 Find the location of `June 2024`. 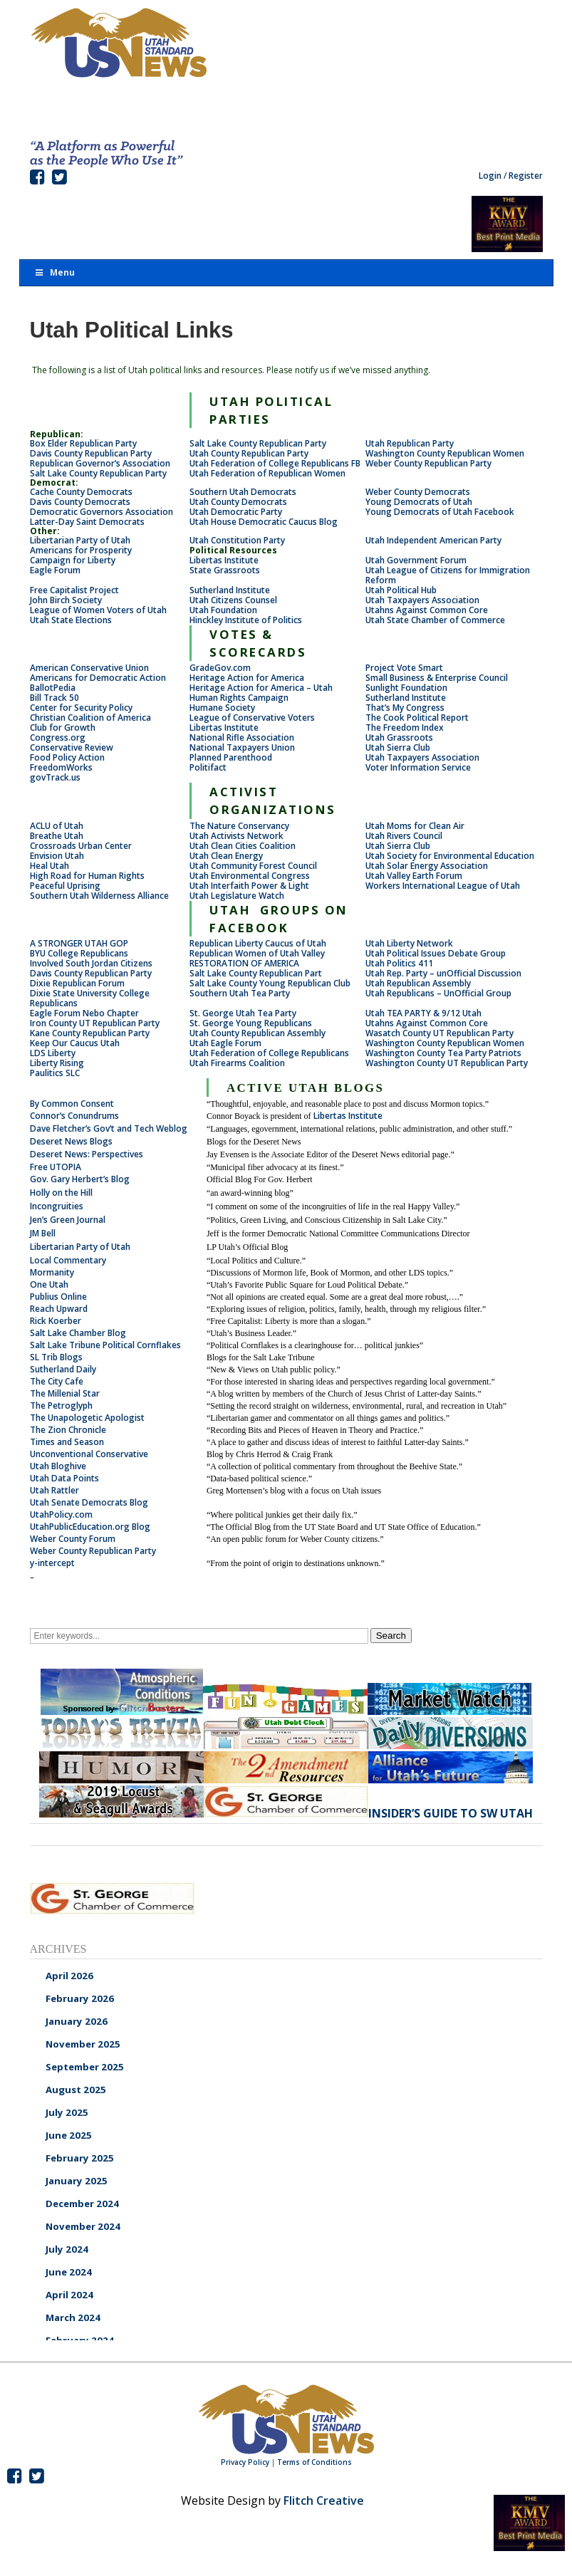

June 2024 is located at coordinates (69, 2271).